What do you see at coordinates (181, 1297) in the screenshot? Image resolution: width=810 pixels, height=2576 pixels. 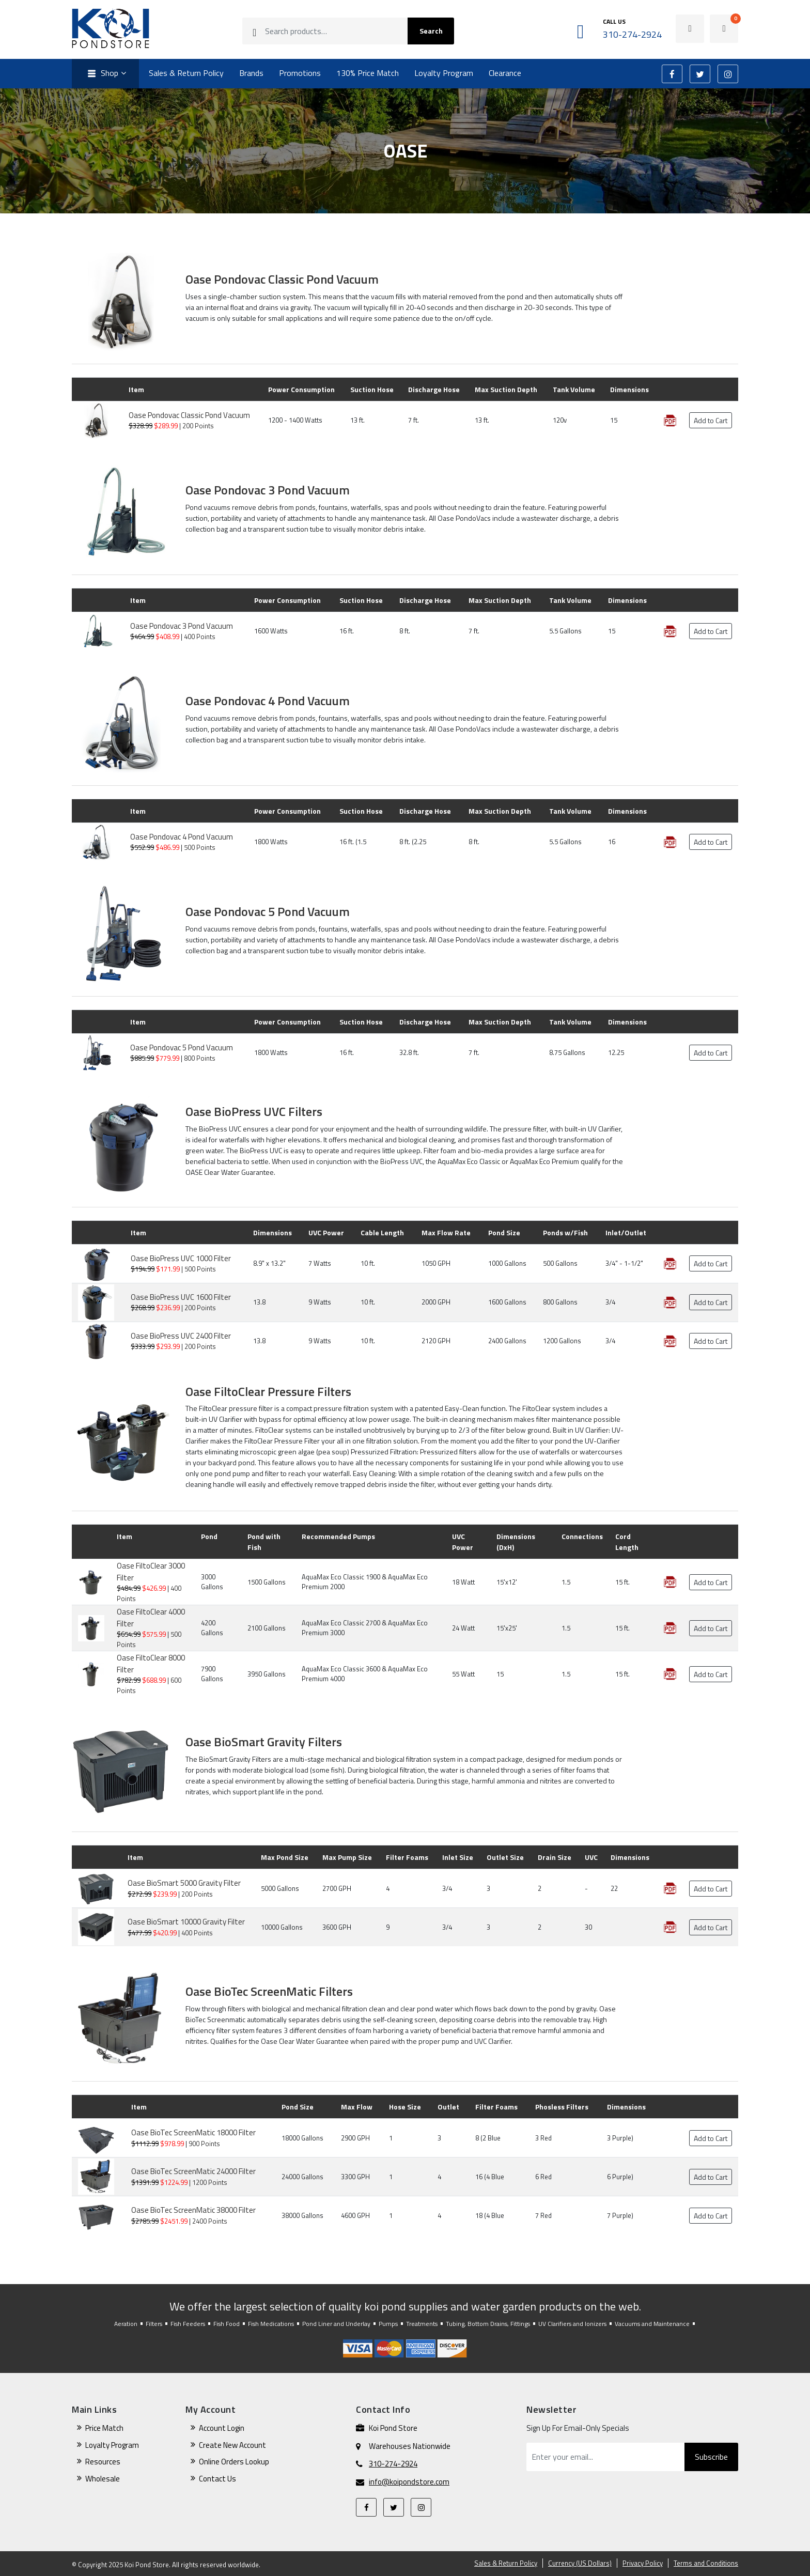 I see `Oase BioPress UVC 1600 Filter` at bounding box center [181, 1297].